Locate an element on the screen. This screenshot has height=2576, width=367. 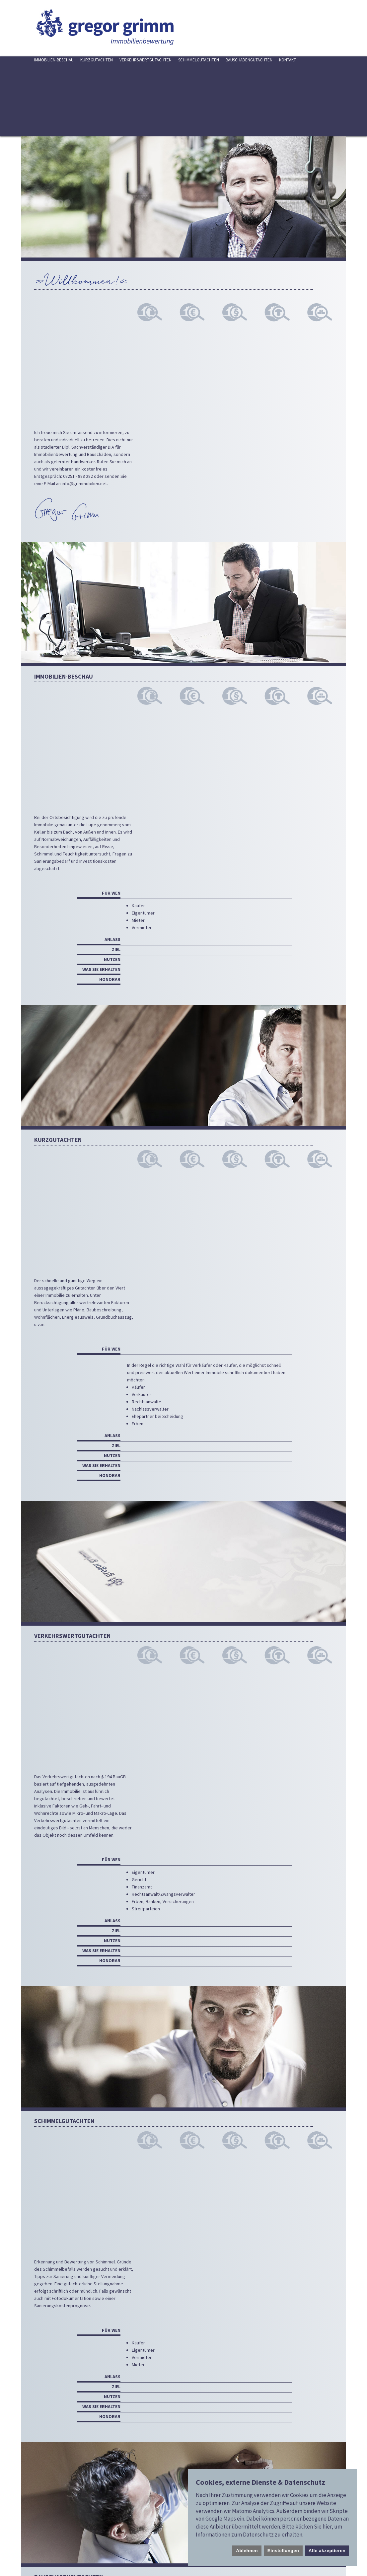
Kontakt is located at coordinates (287, 60).